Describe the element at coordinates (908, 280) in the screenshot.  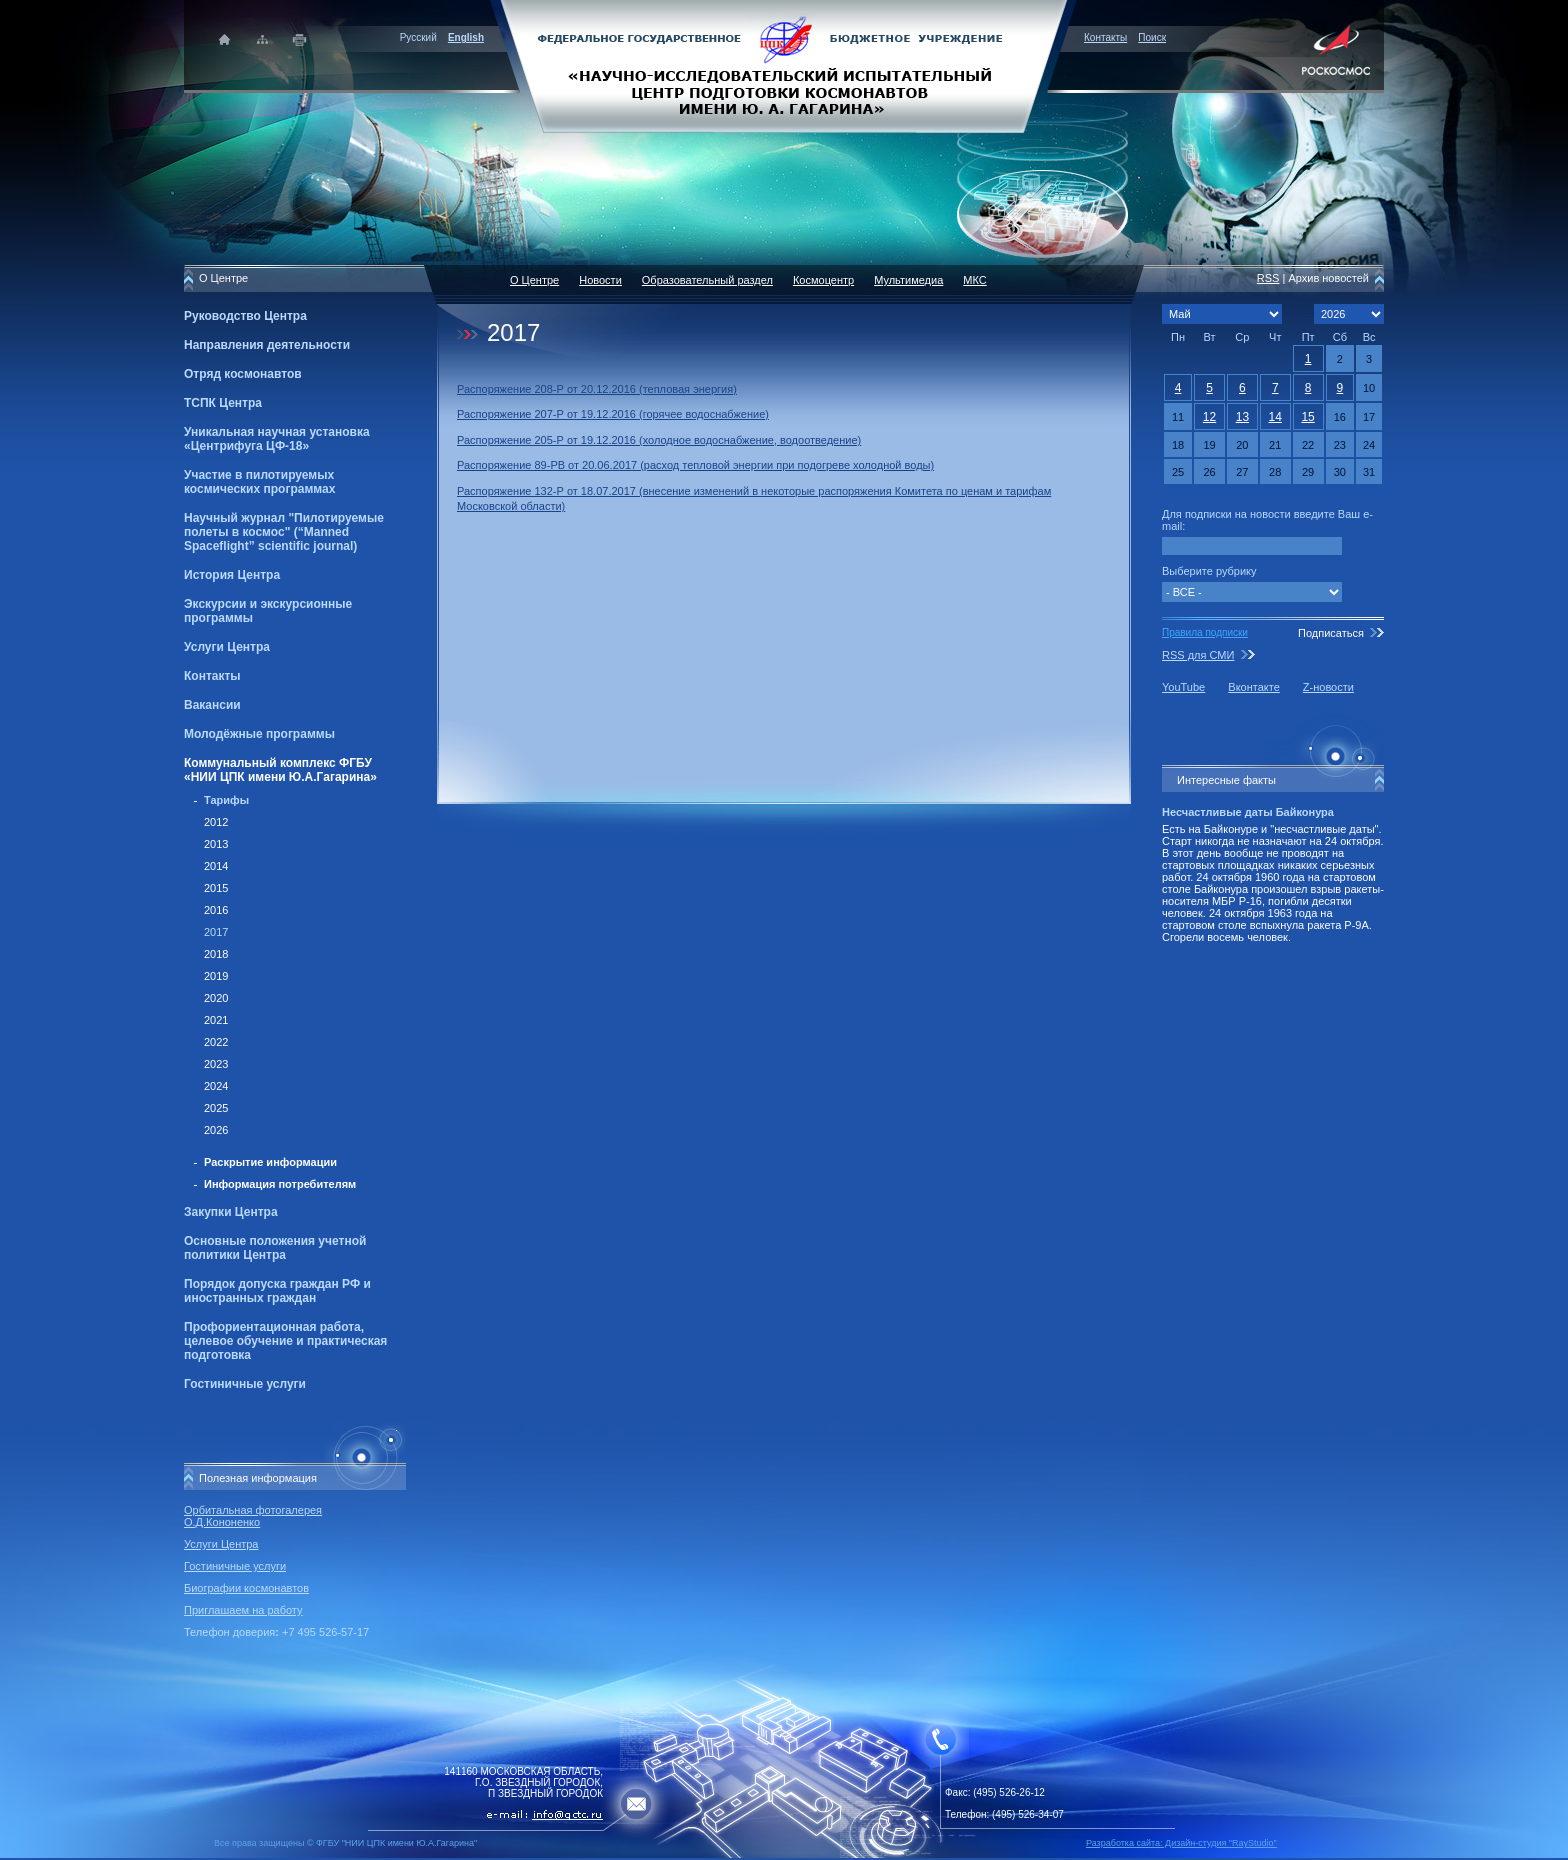
I see `Мультимедиа` at that location.